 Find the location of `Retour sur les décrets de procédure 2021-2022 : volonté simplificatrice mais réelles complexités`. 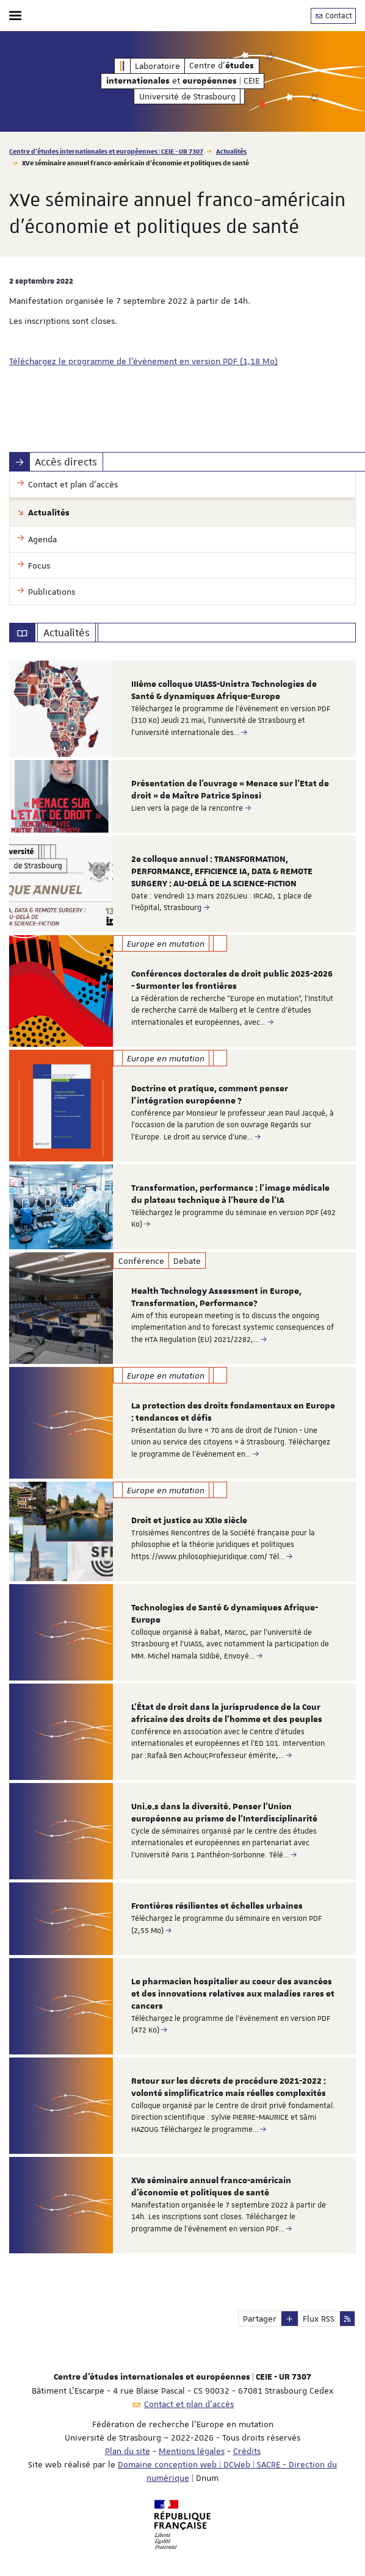

Retour sur les décrets de procédure 2021-2022 : volonté simplificatrice mais réelles complexités is located at coordinates (228, 2087).